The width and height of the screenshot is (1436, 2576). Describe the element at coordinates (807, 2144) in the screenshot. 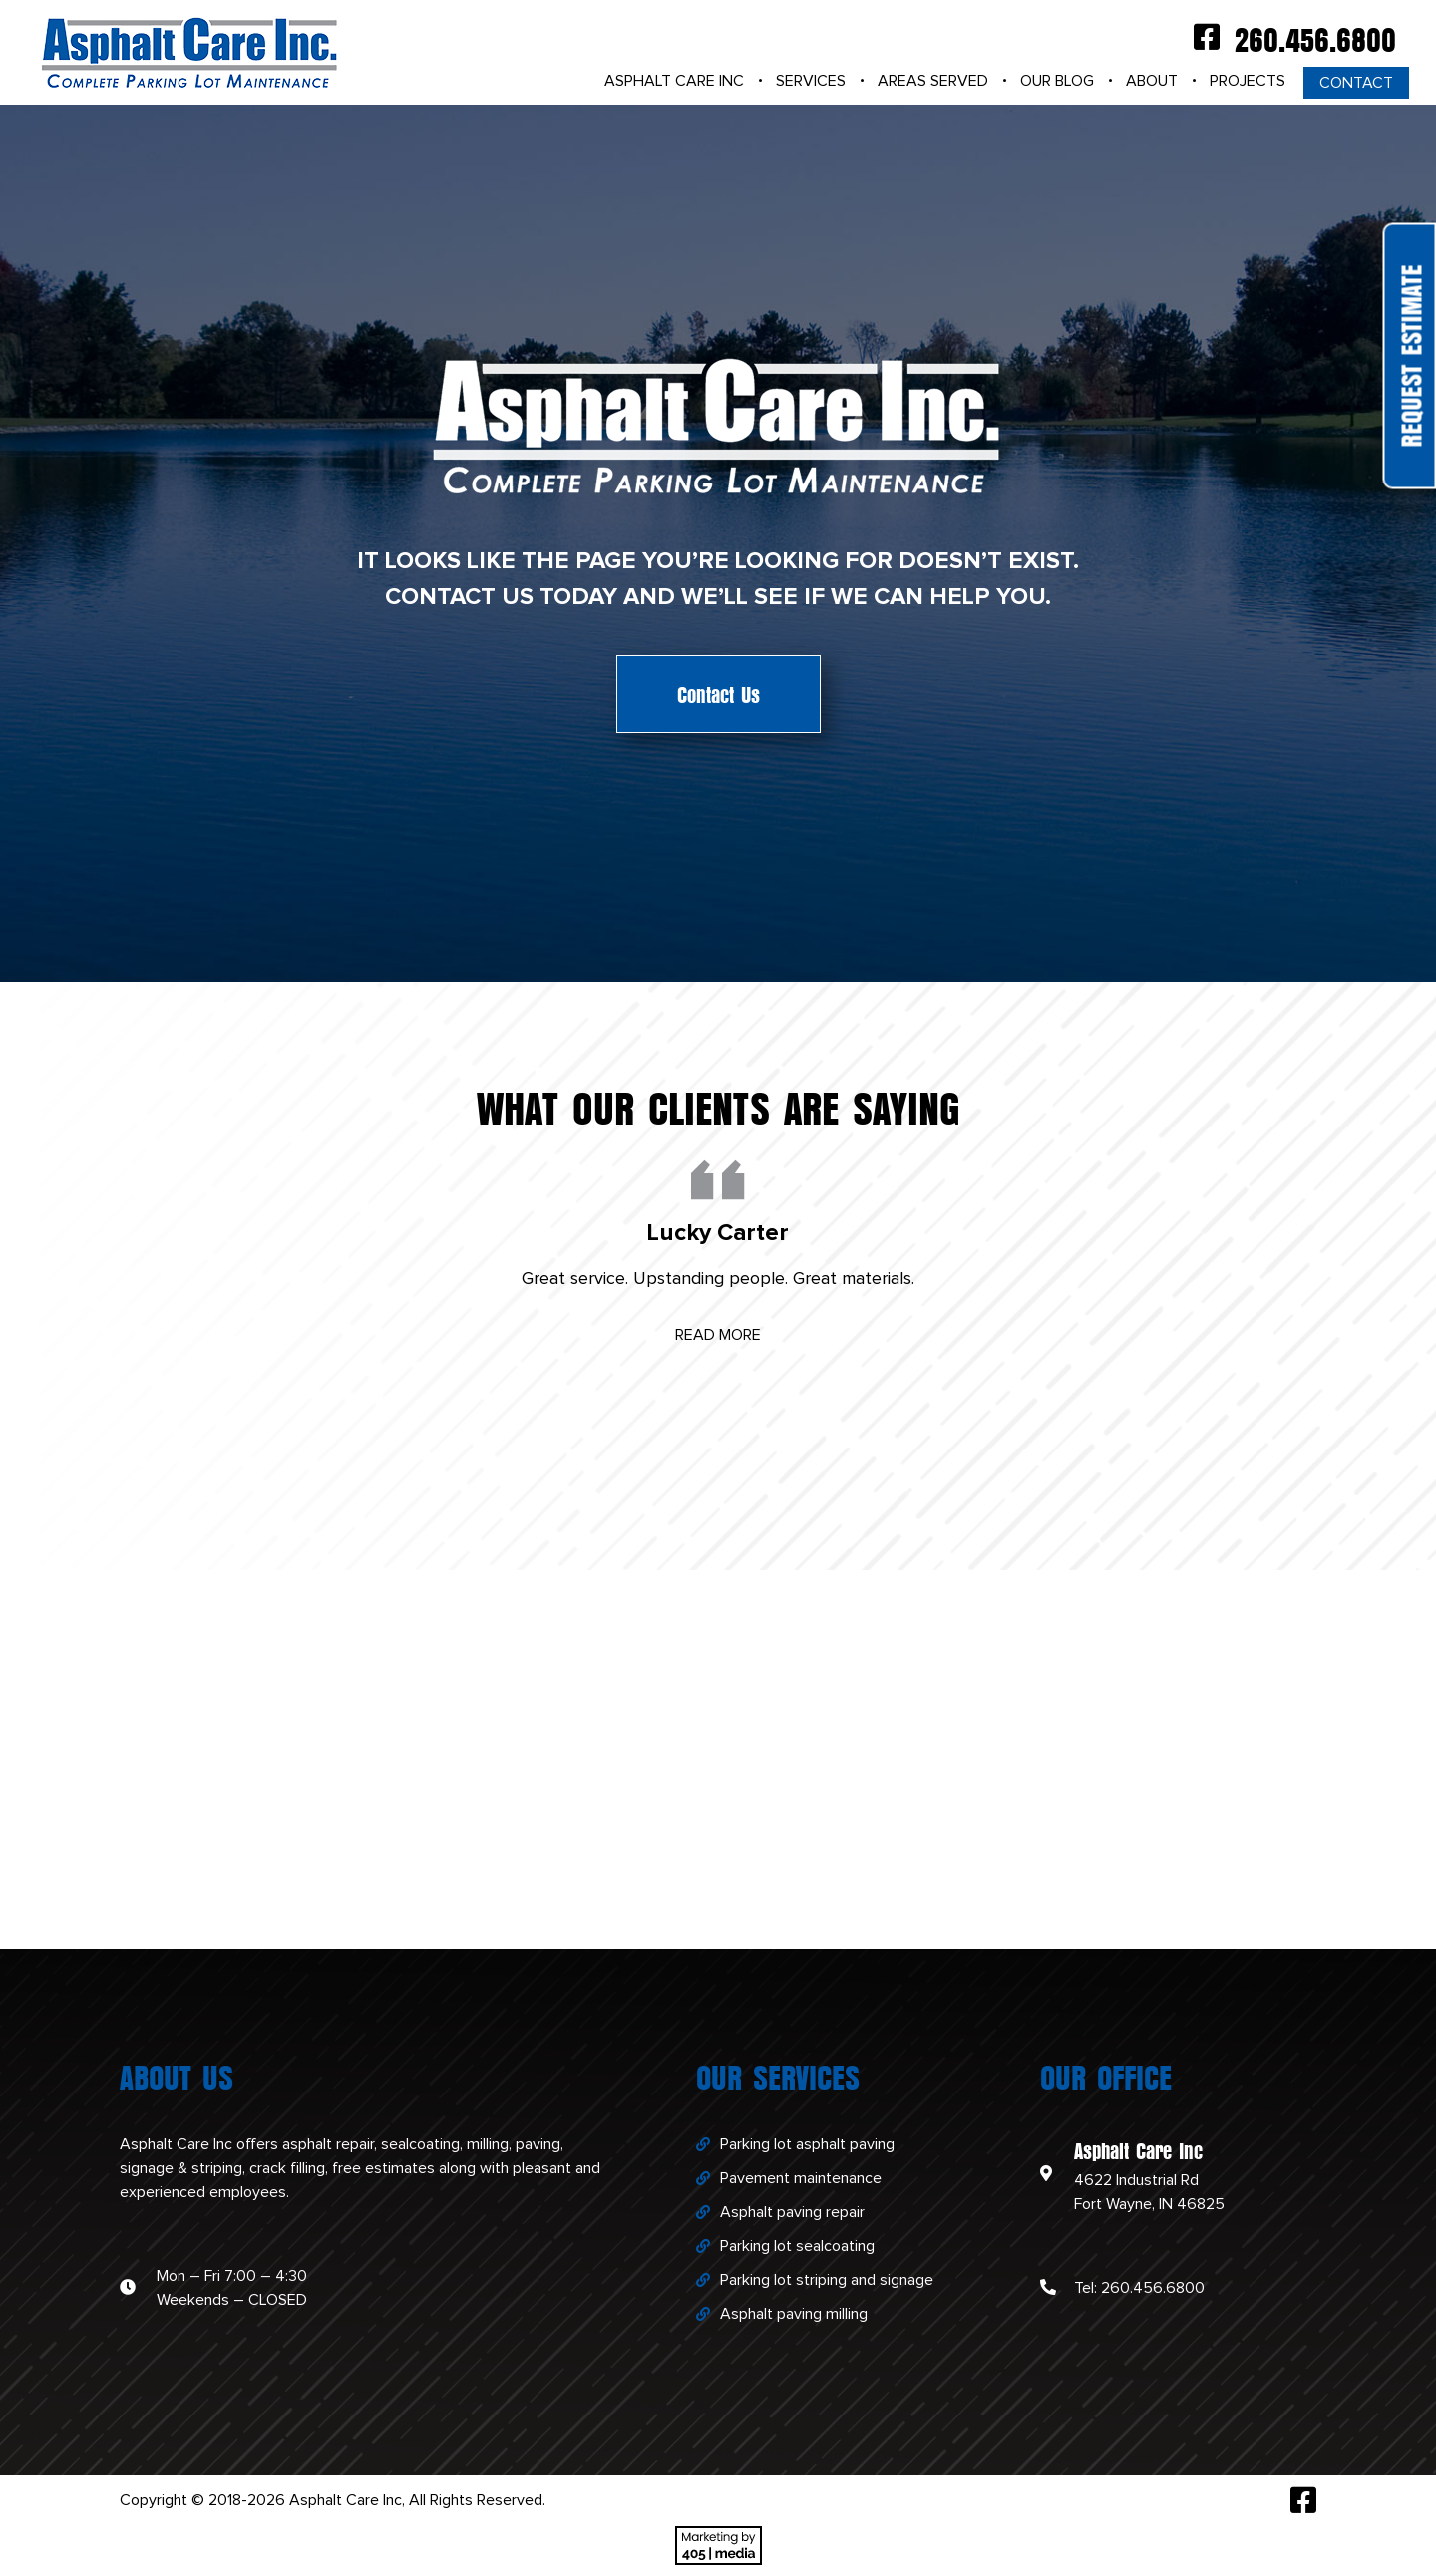

I see `Parking lot asphalt paving` at that location.